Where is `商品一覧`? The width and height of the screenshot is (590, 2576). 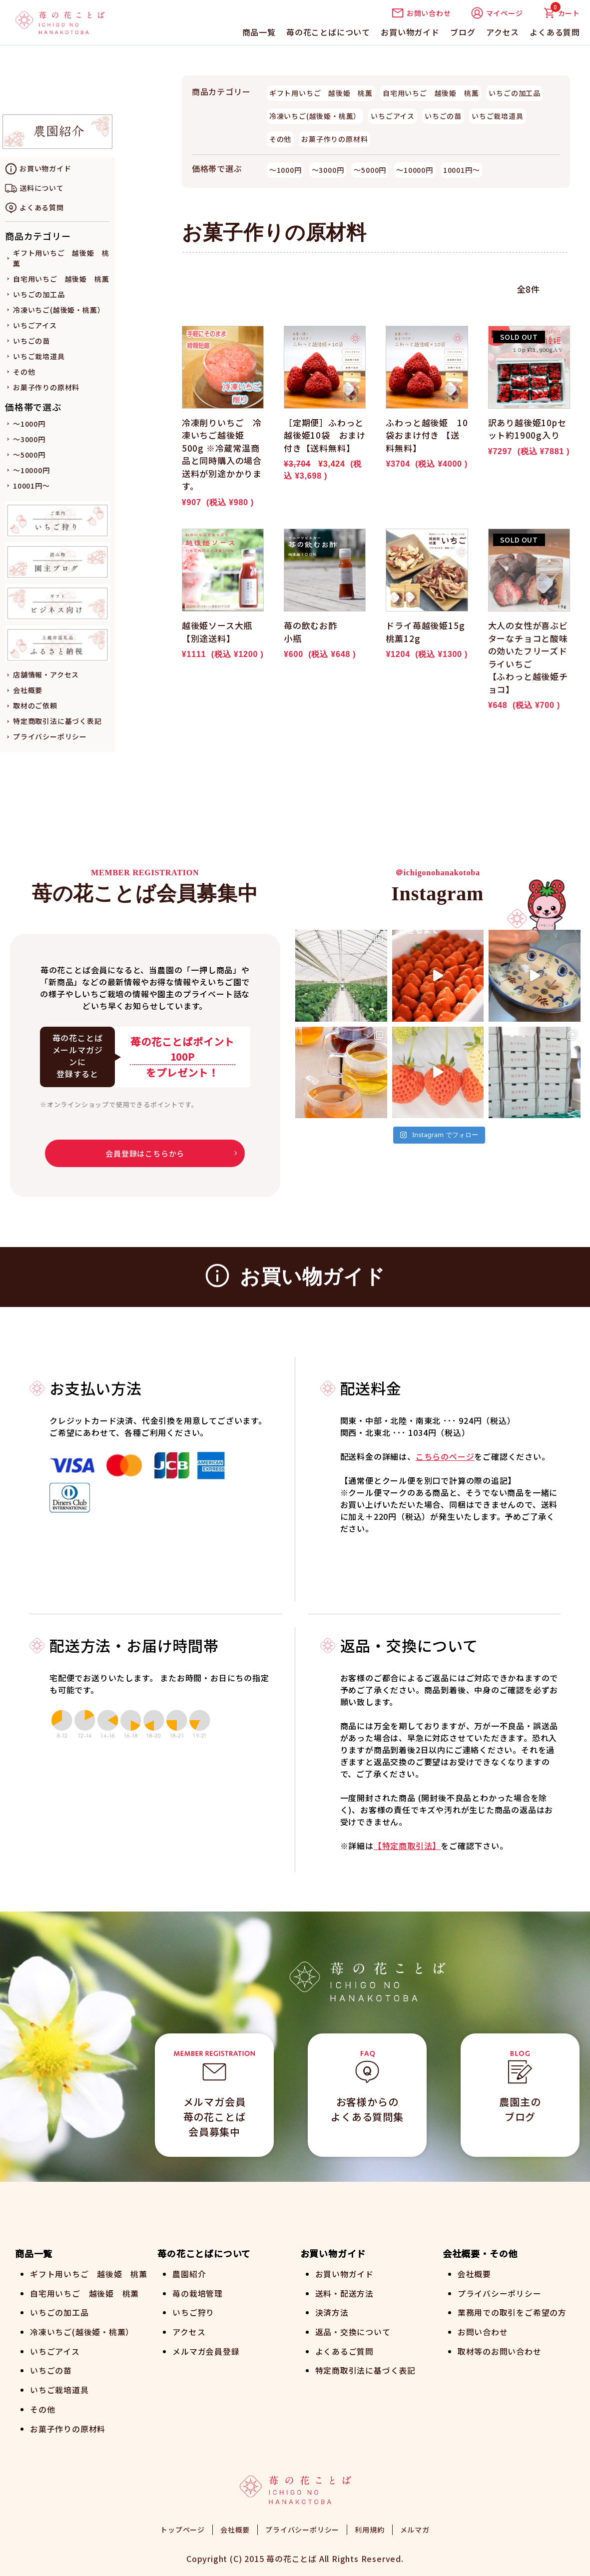 商品一覧 is located at coordinates (259, 32).